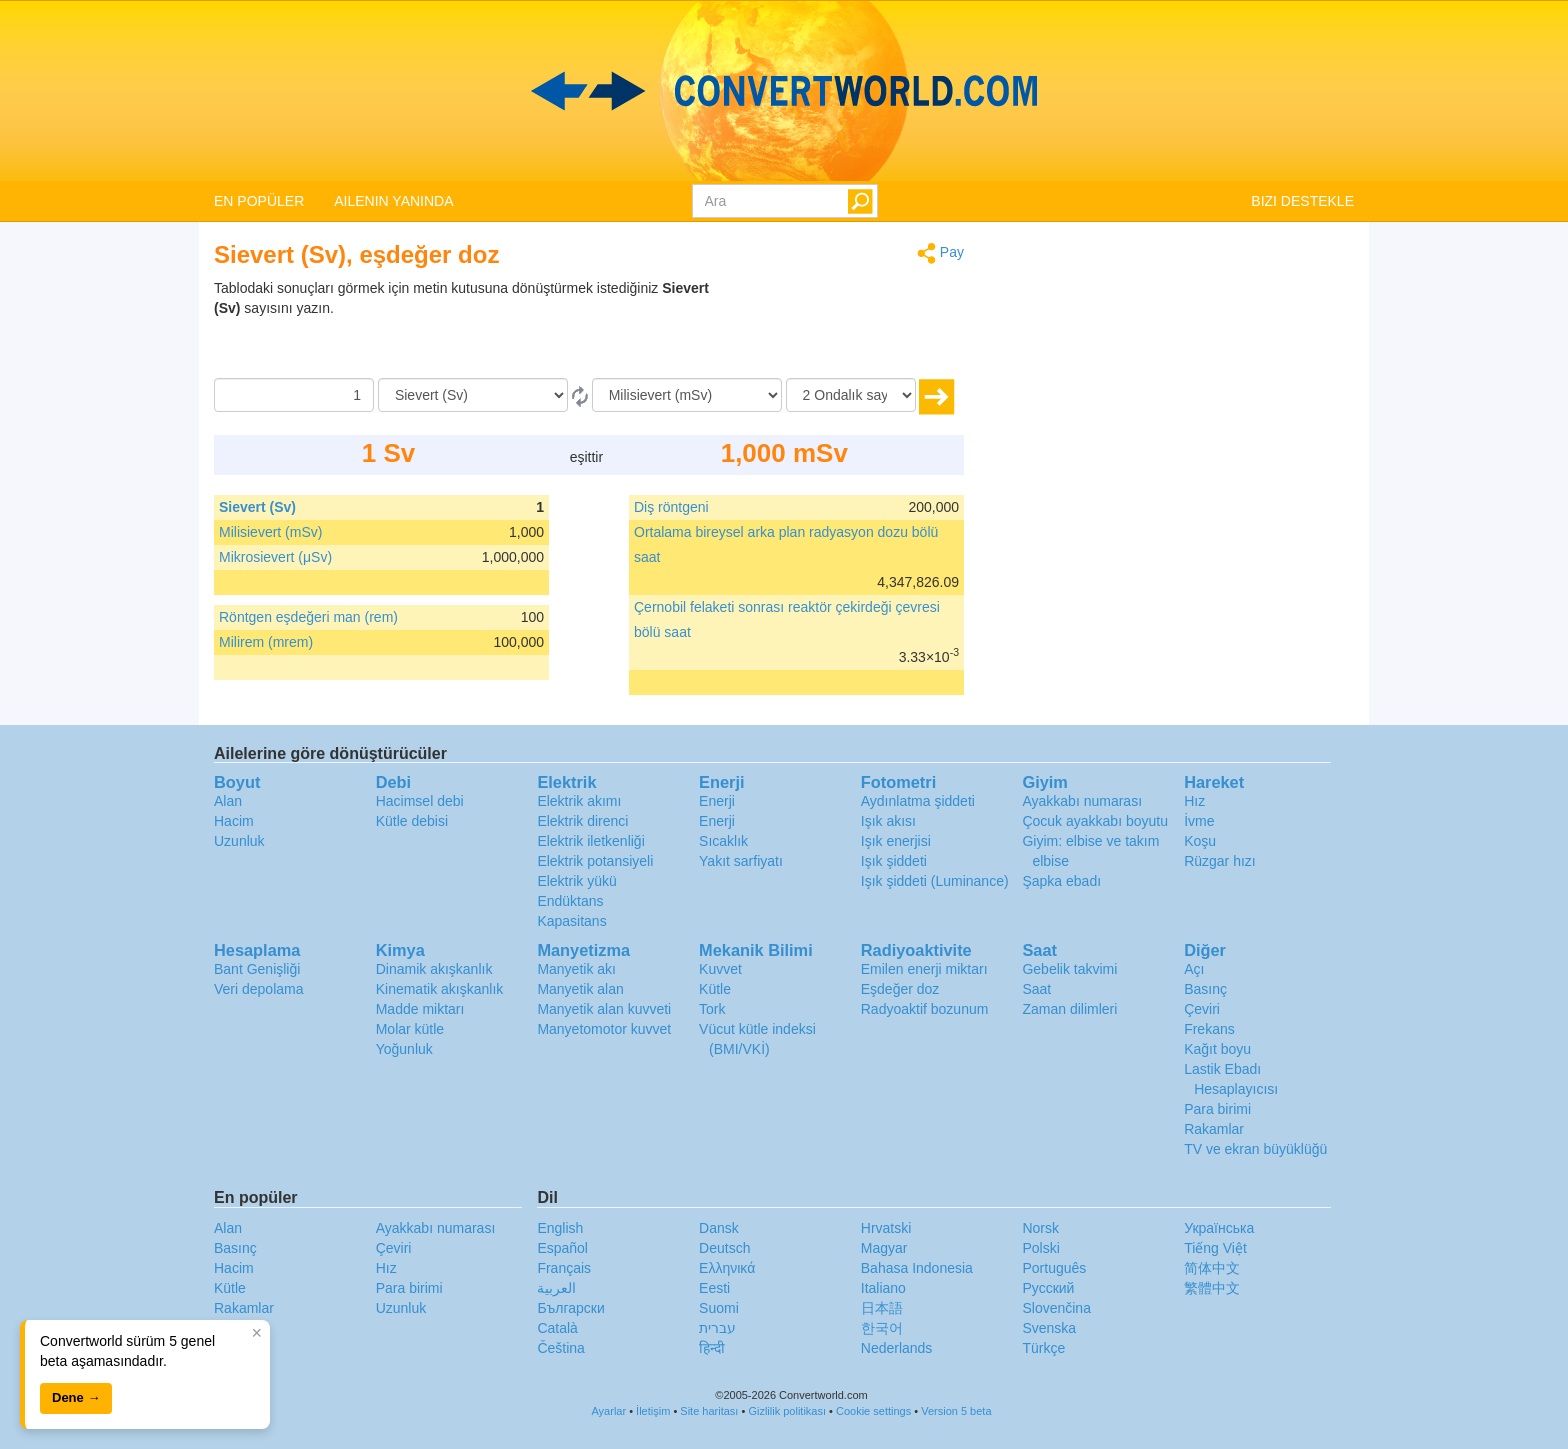  What do you see at coordinates (712, 1009) in the screenshot?
I see `Tork` at bounding box center [712, 1009].